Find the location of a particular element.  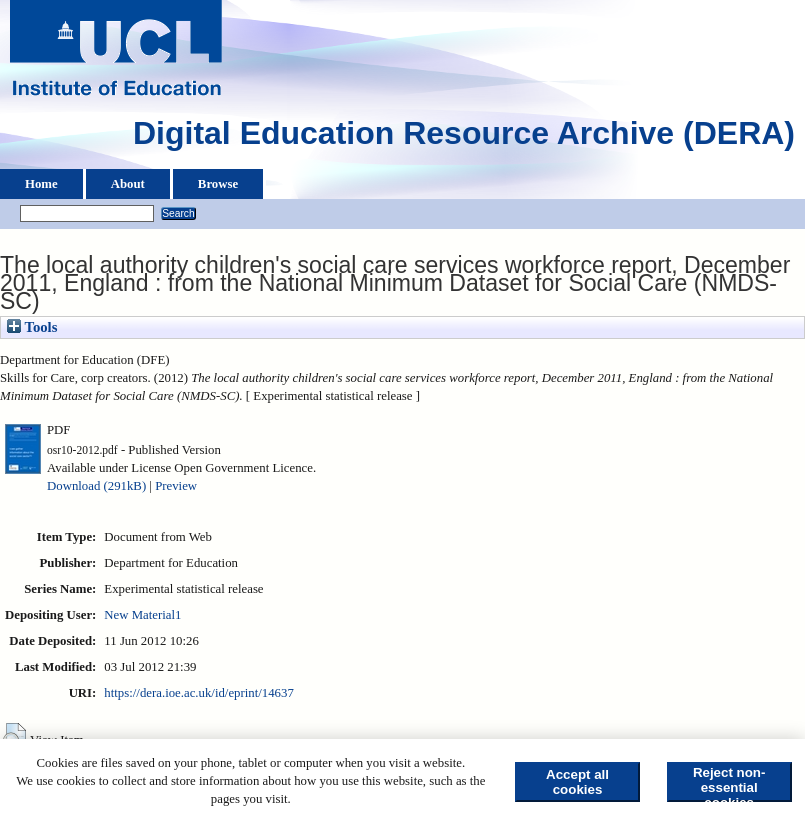

Digital Education Resource Archive (DERA) is located at coordinates (464, 138).